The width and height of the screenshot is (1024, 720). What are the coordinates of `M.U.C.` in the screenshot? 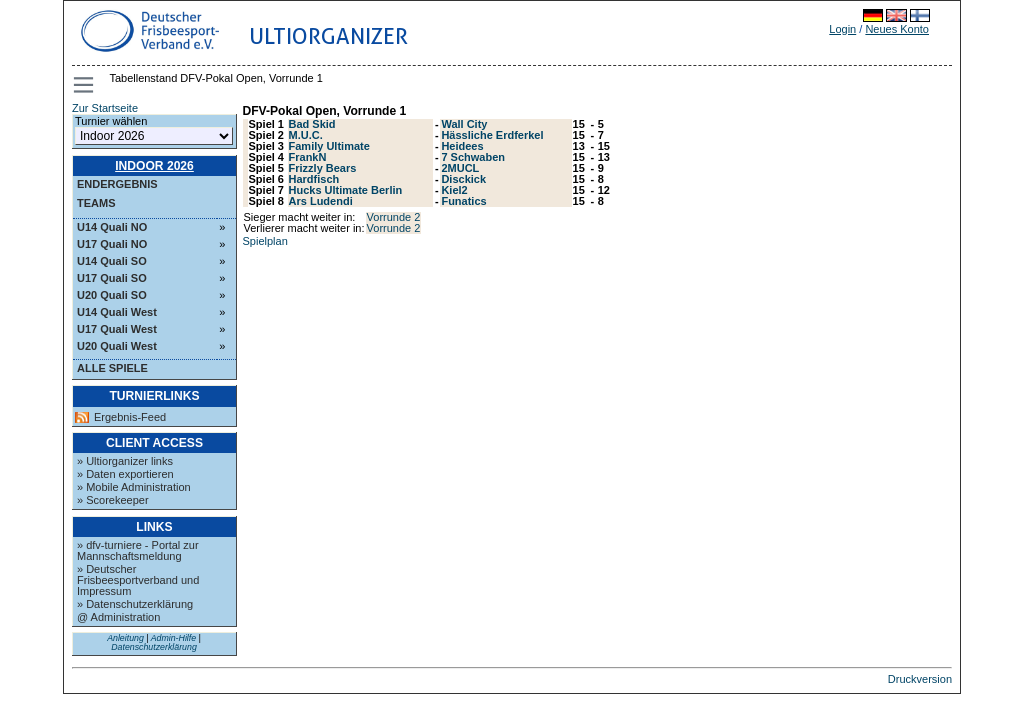 It's located at (306, 135).